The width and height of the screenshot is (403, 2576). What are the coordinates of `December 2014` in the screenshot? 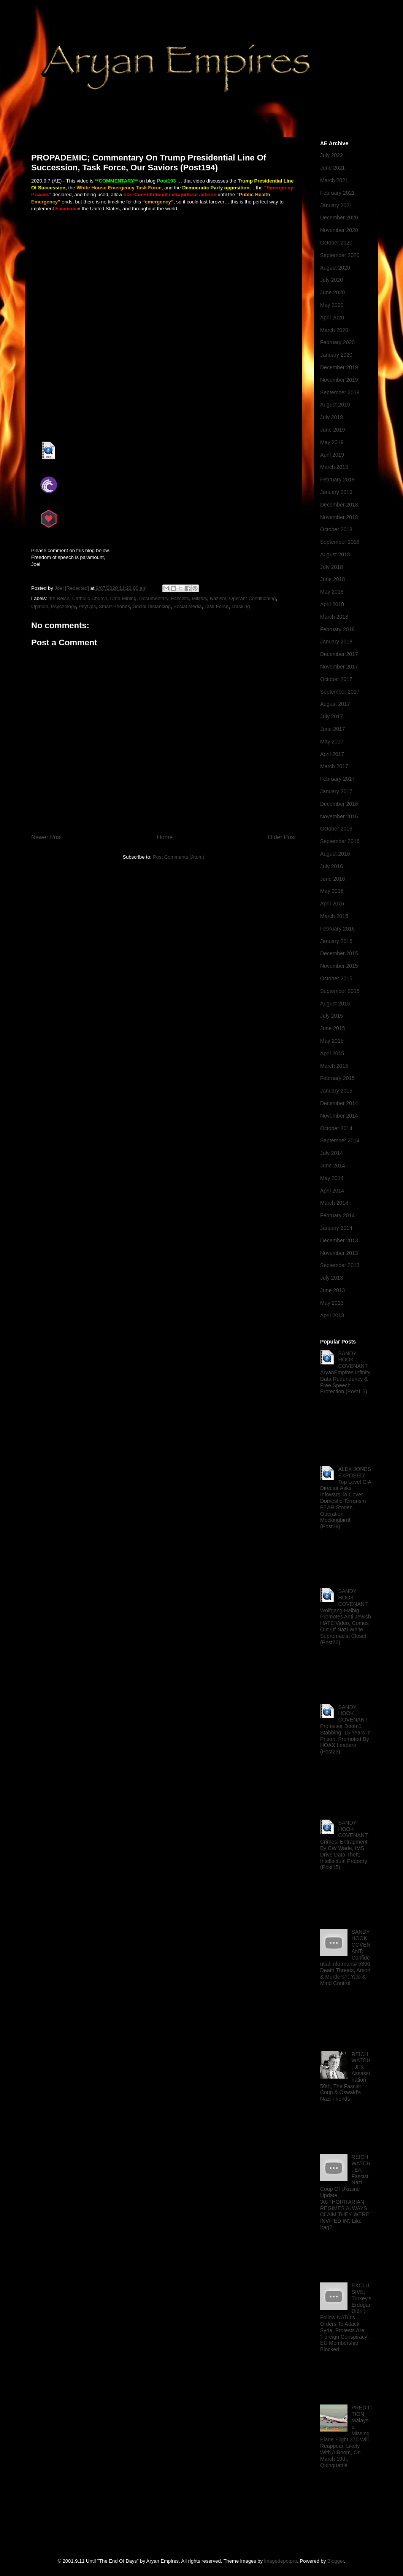 It's located at (339, 1103).